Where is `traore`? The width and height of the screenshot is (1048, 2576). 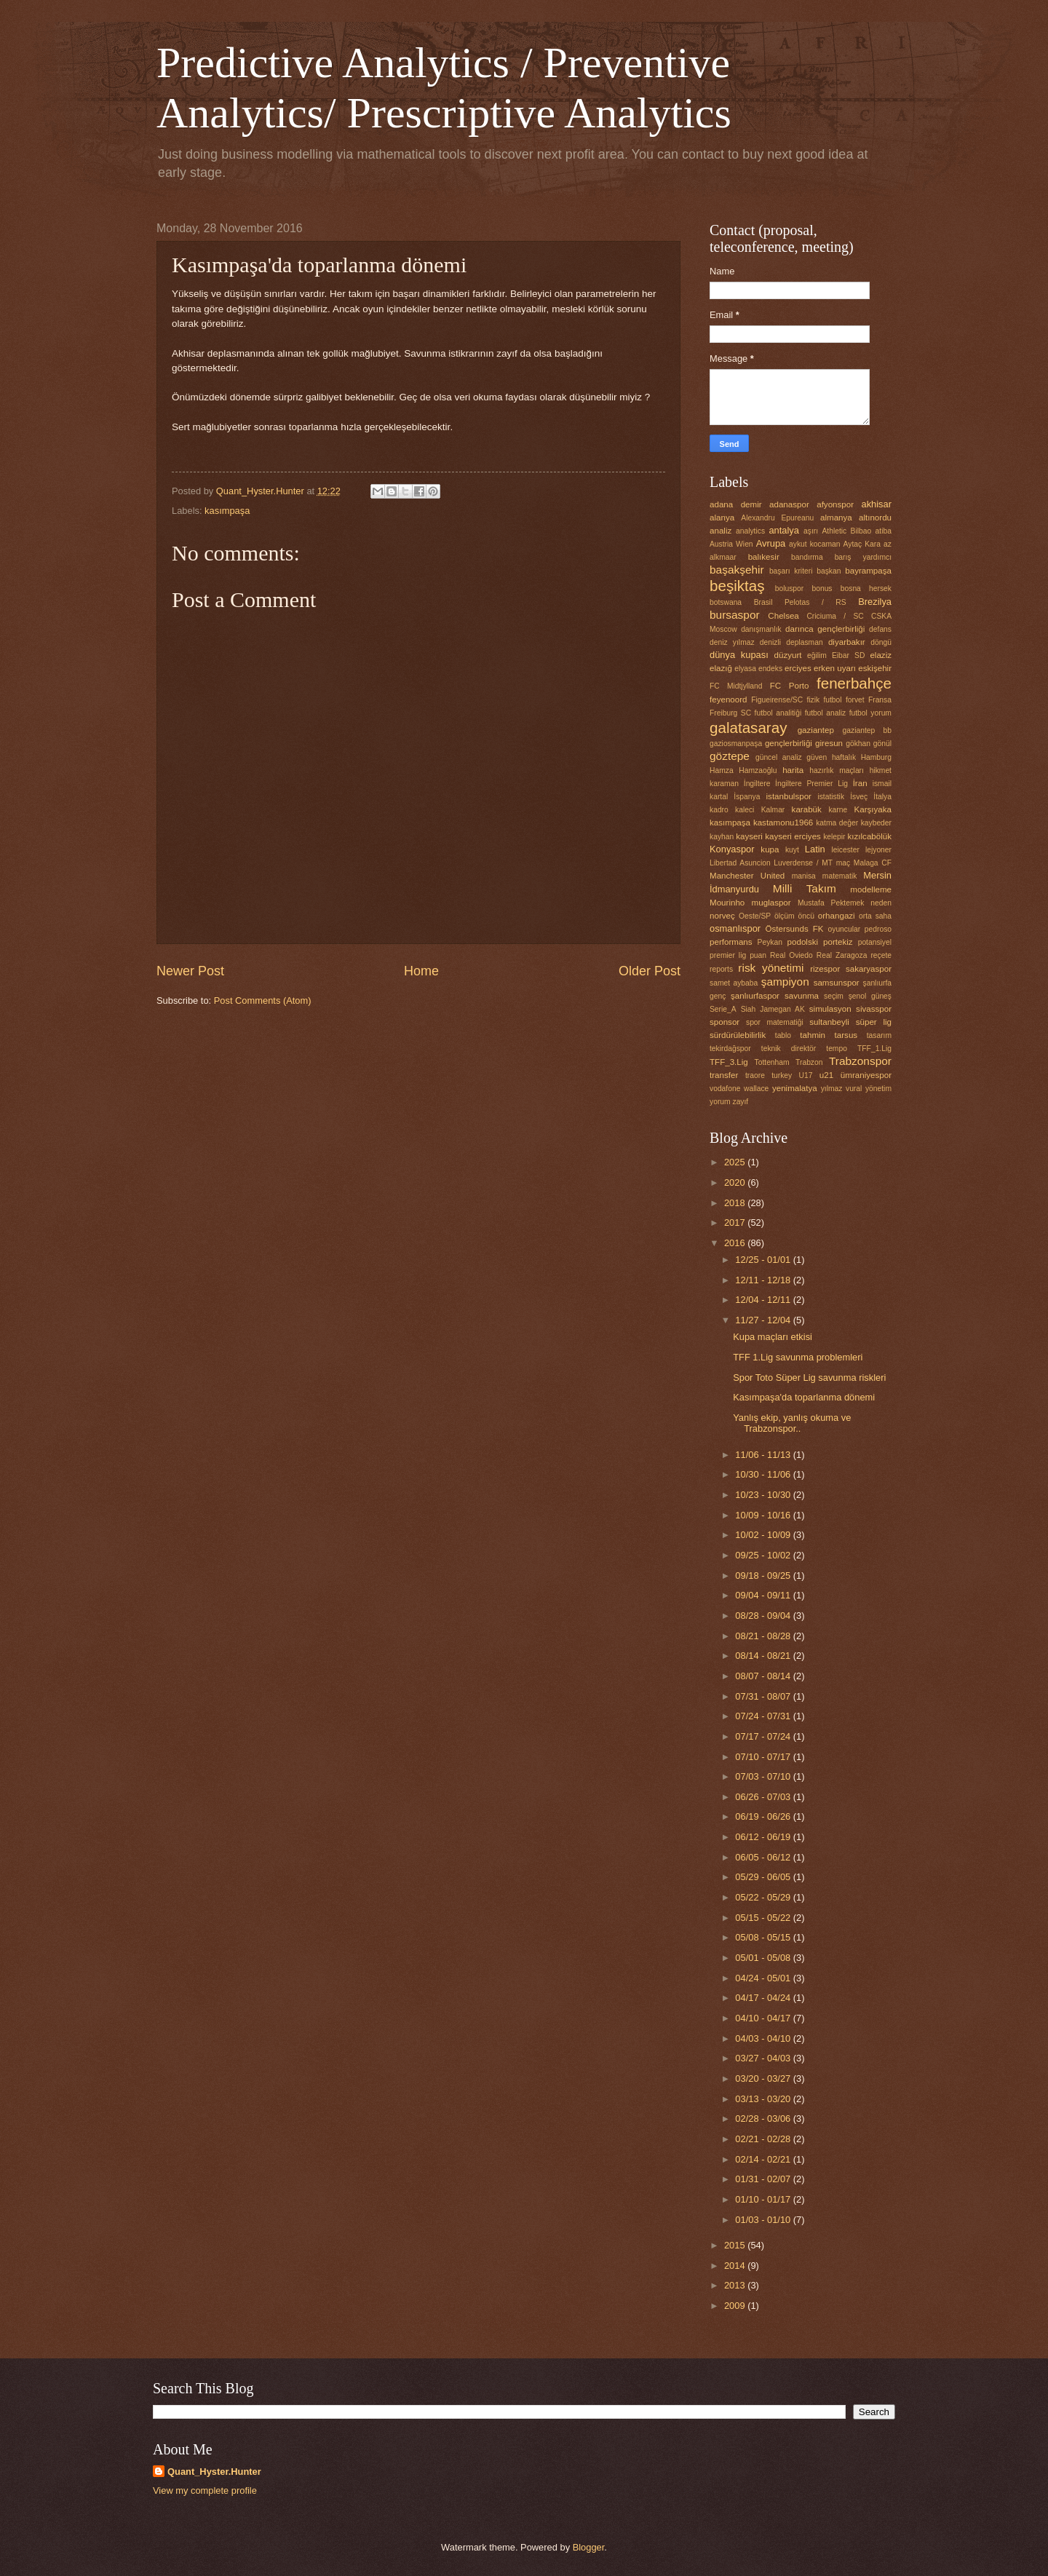 traore is located at coordinates (755, 1075).